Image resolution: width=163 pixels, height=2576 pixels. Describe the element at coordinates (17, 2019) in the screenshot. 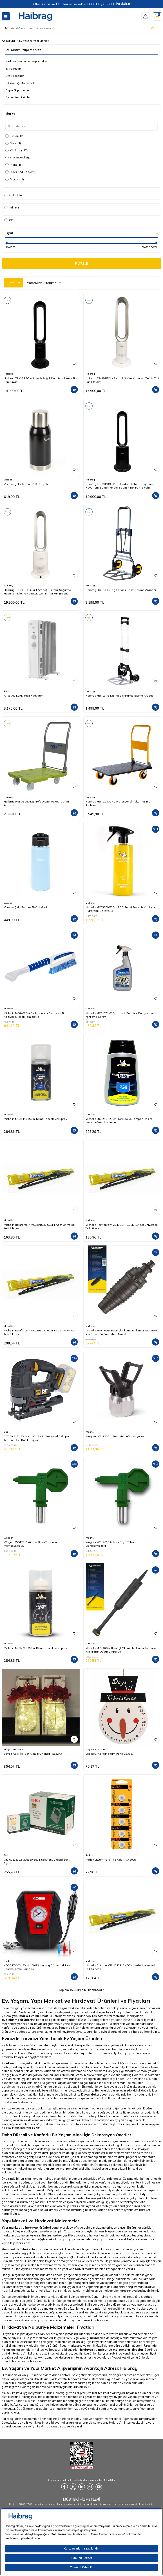

I see `aydınlatma ürünleri` at that location.